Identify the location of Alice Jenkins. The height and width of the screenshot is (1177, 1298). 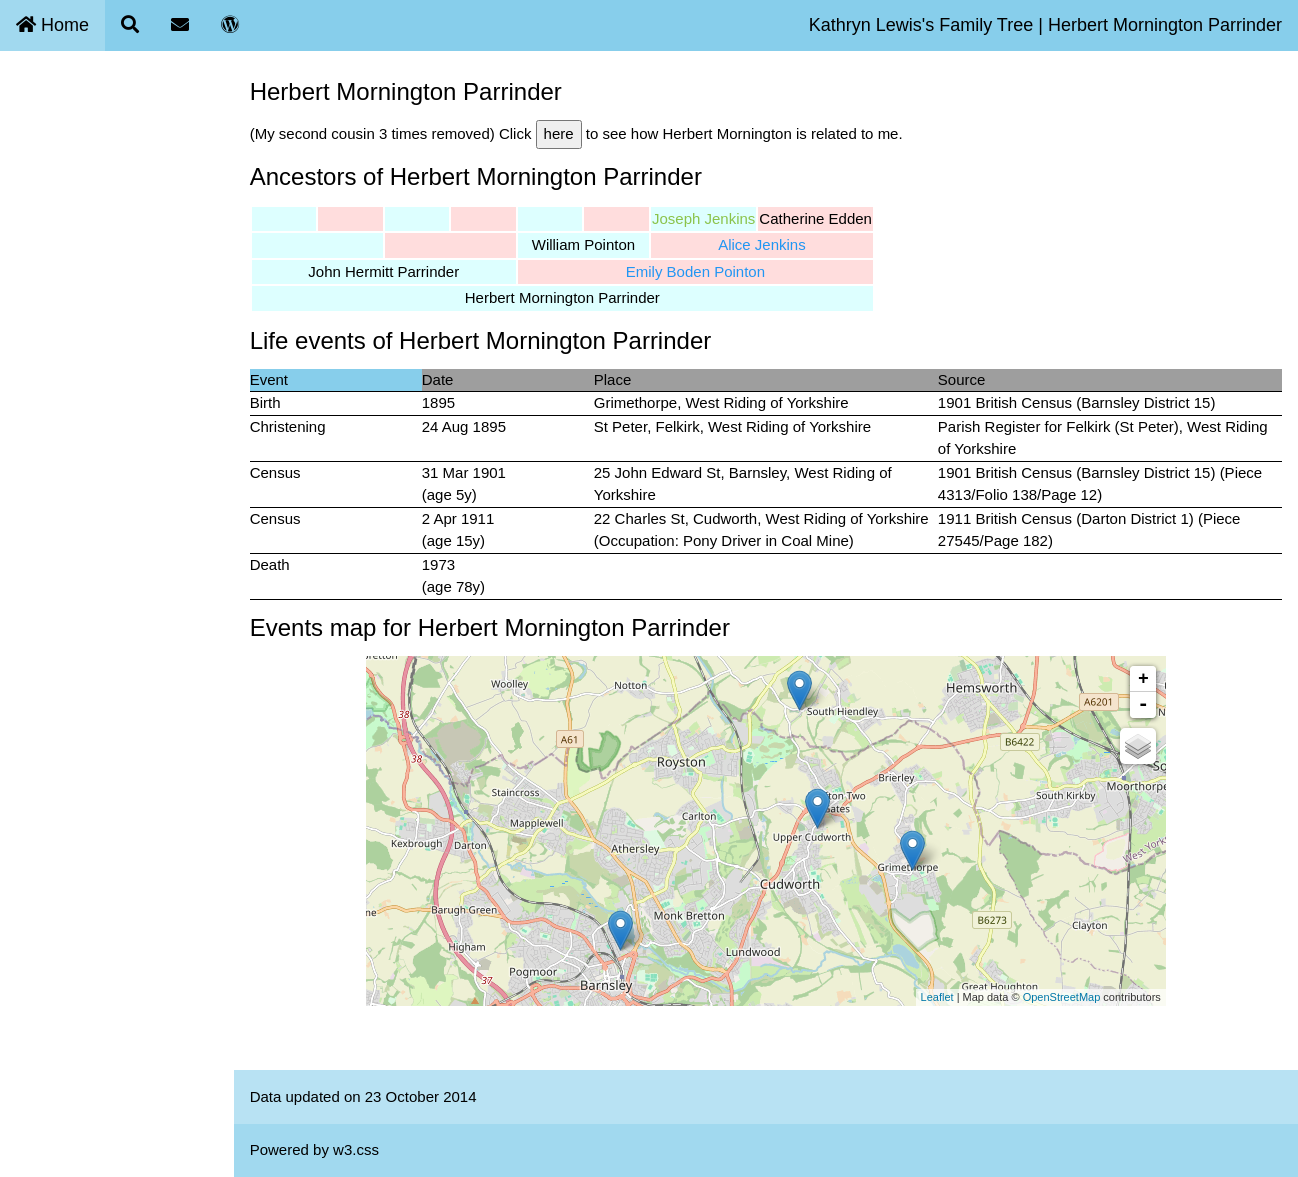
(779, 244).